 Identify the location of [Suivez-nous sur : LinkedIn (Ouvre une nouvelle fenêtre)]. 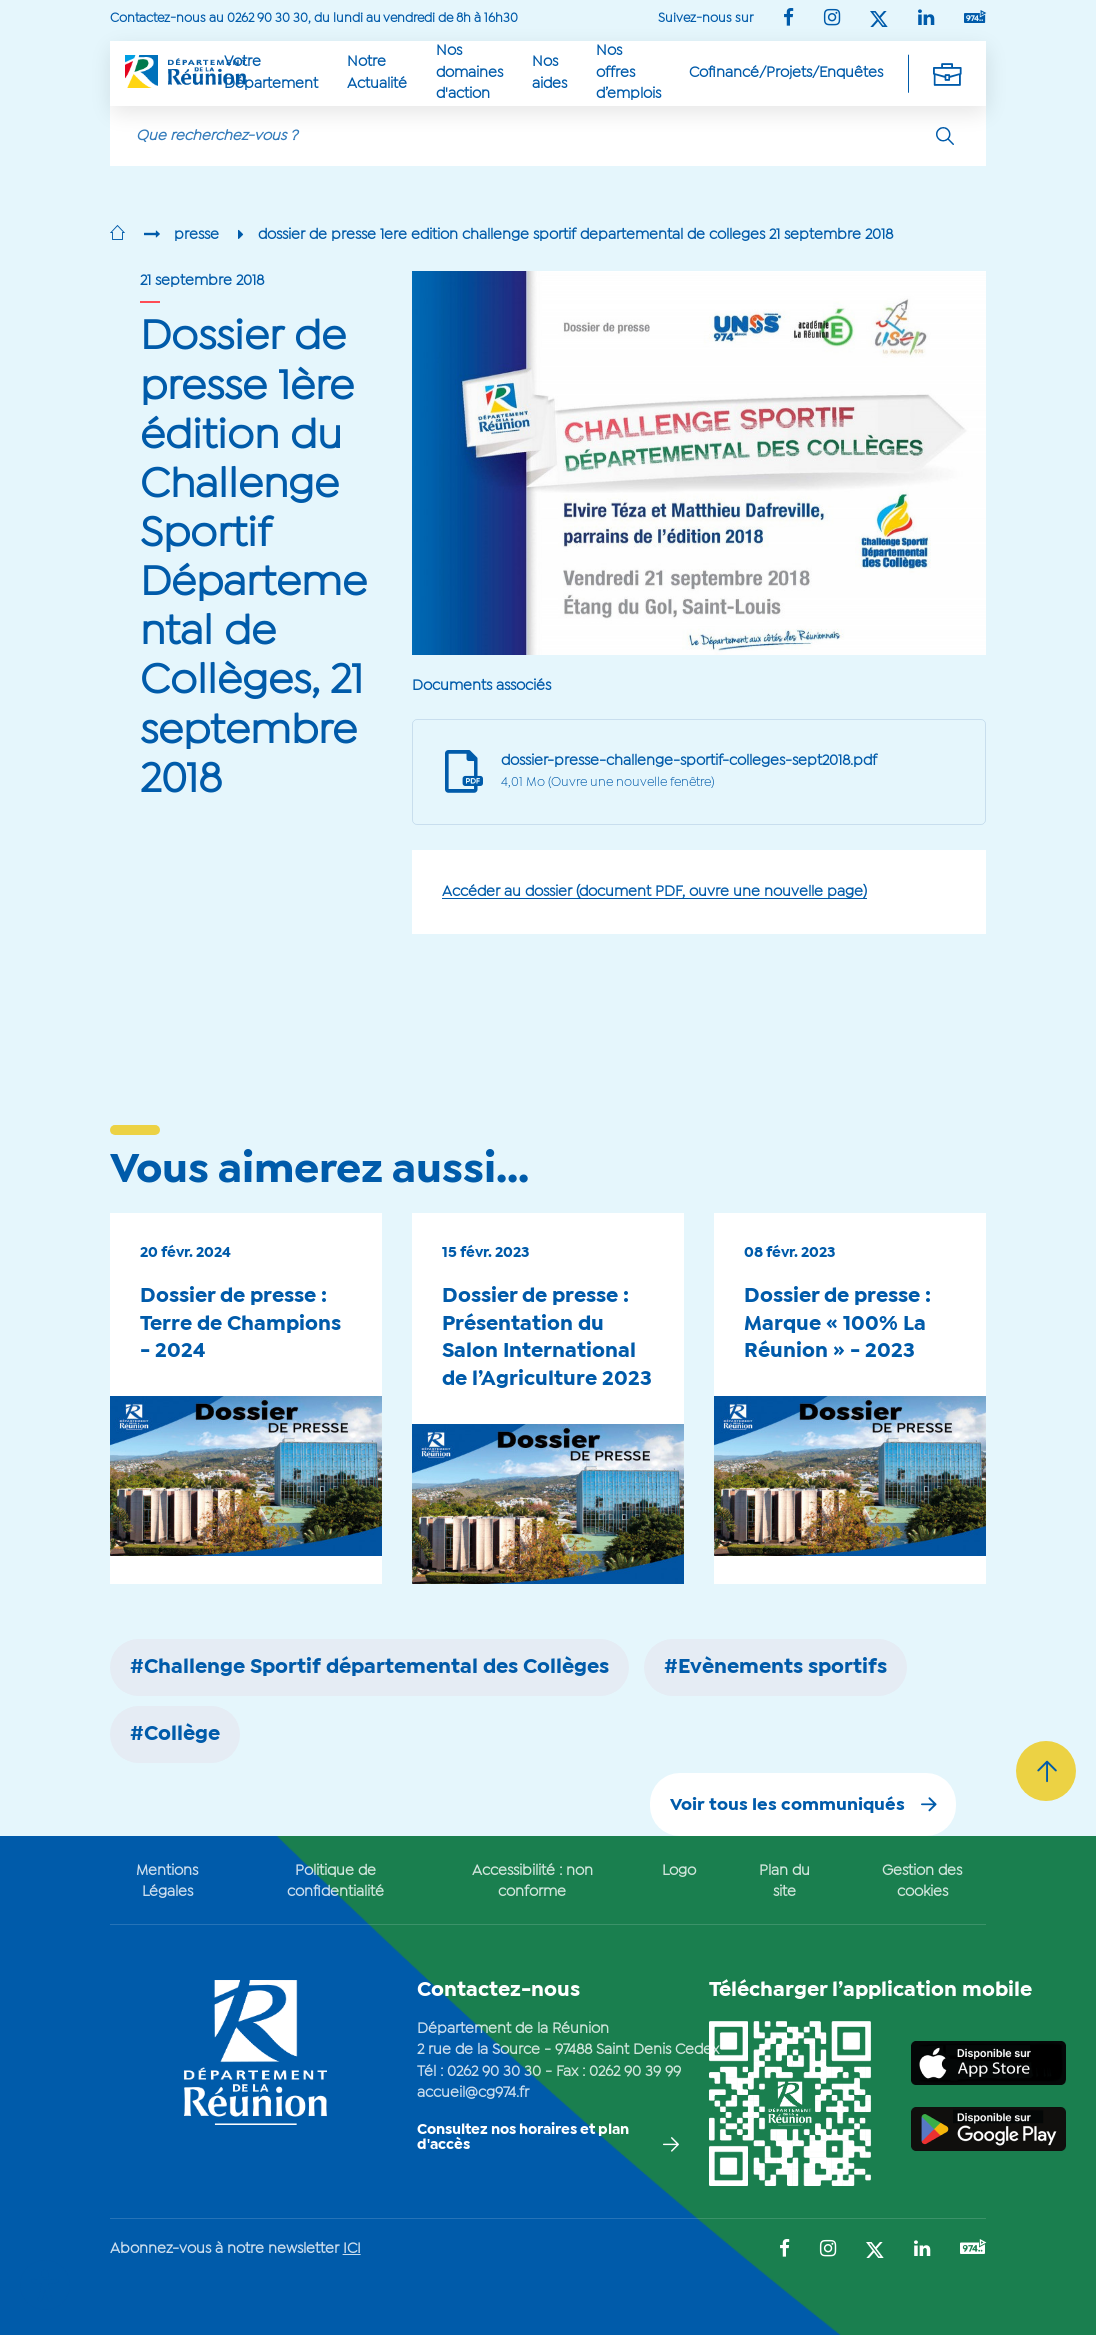
(926, 19).